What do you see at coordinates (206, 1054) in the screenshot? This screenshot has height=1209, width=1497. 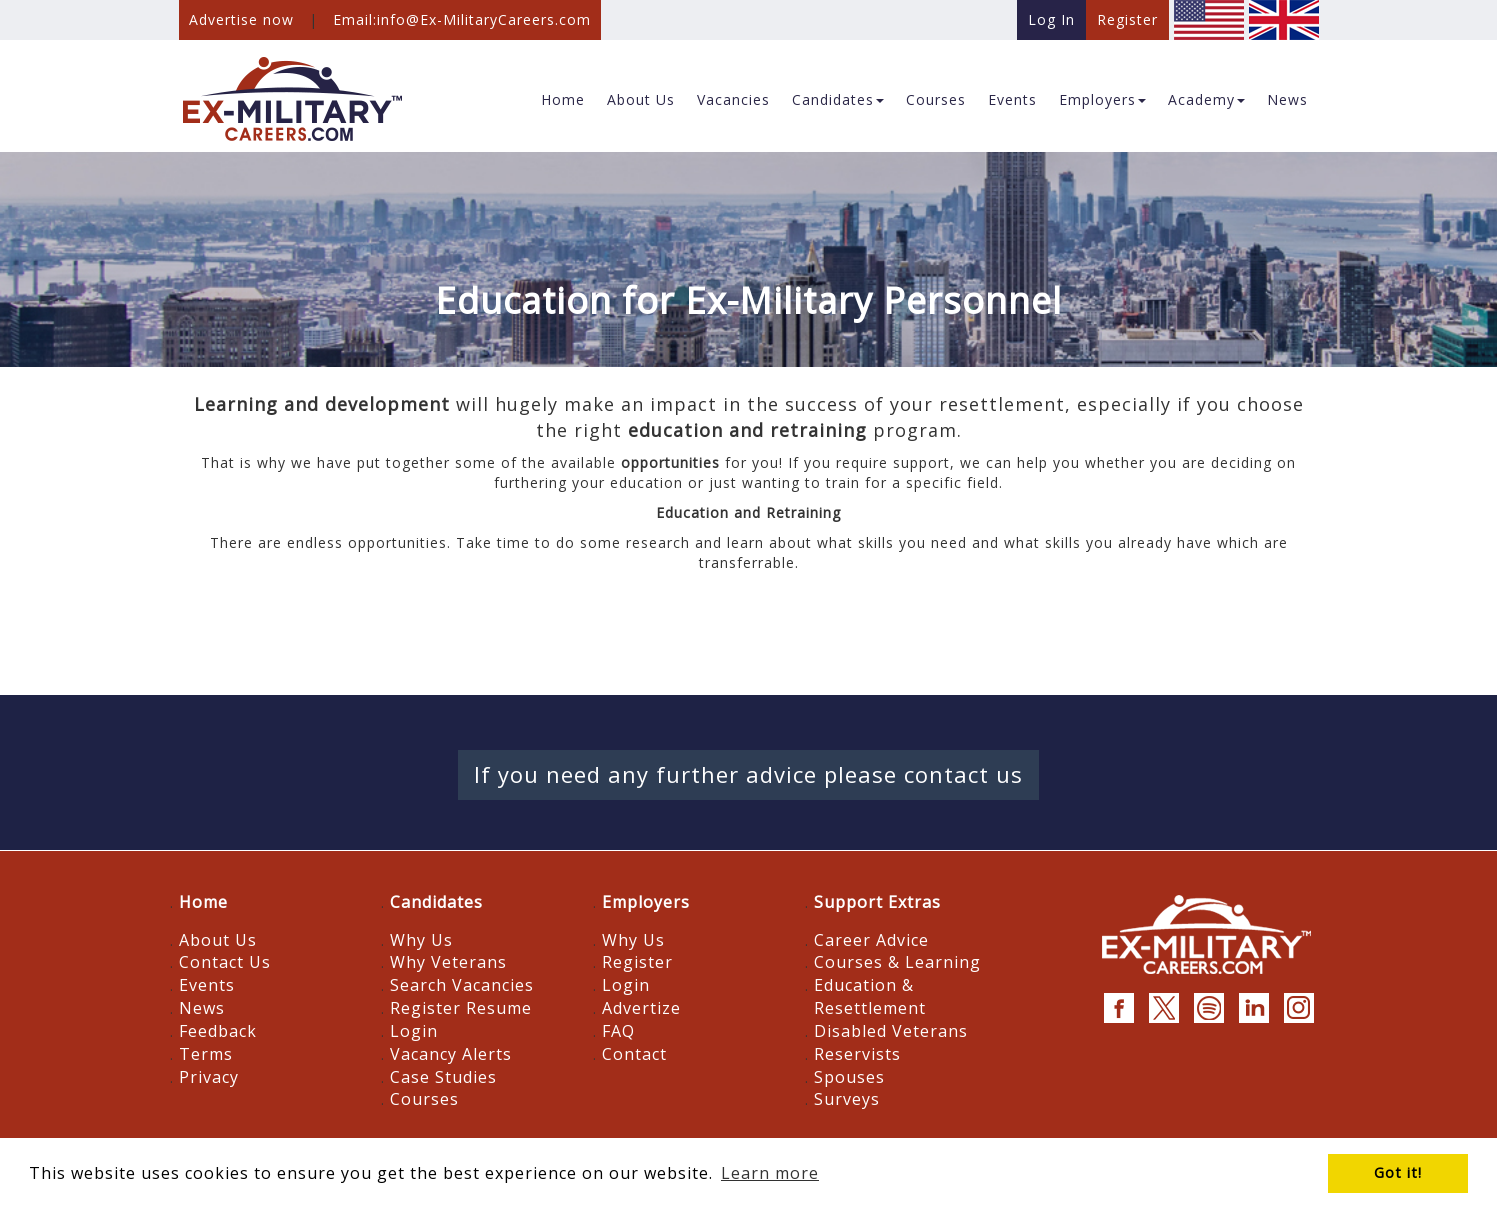 I see `Terms` at bounding box center [206, 1054].